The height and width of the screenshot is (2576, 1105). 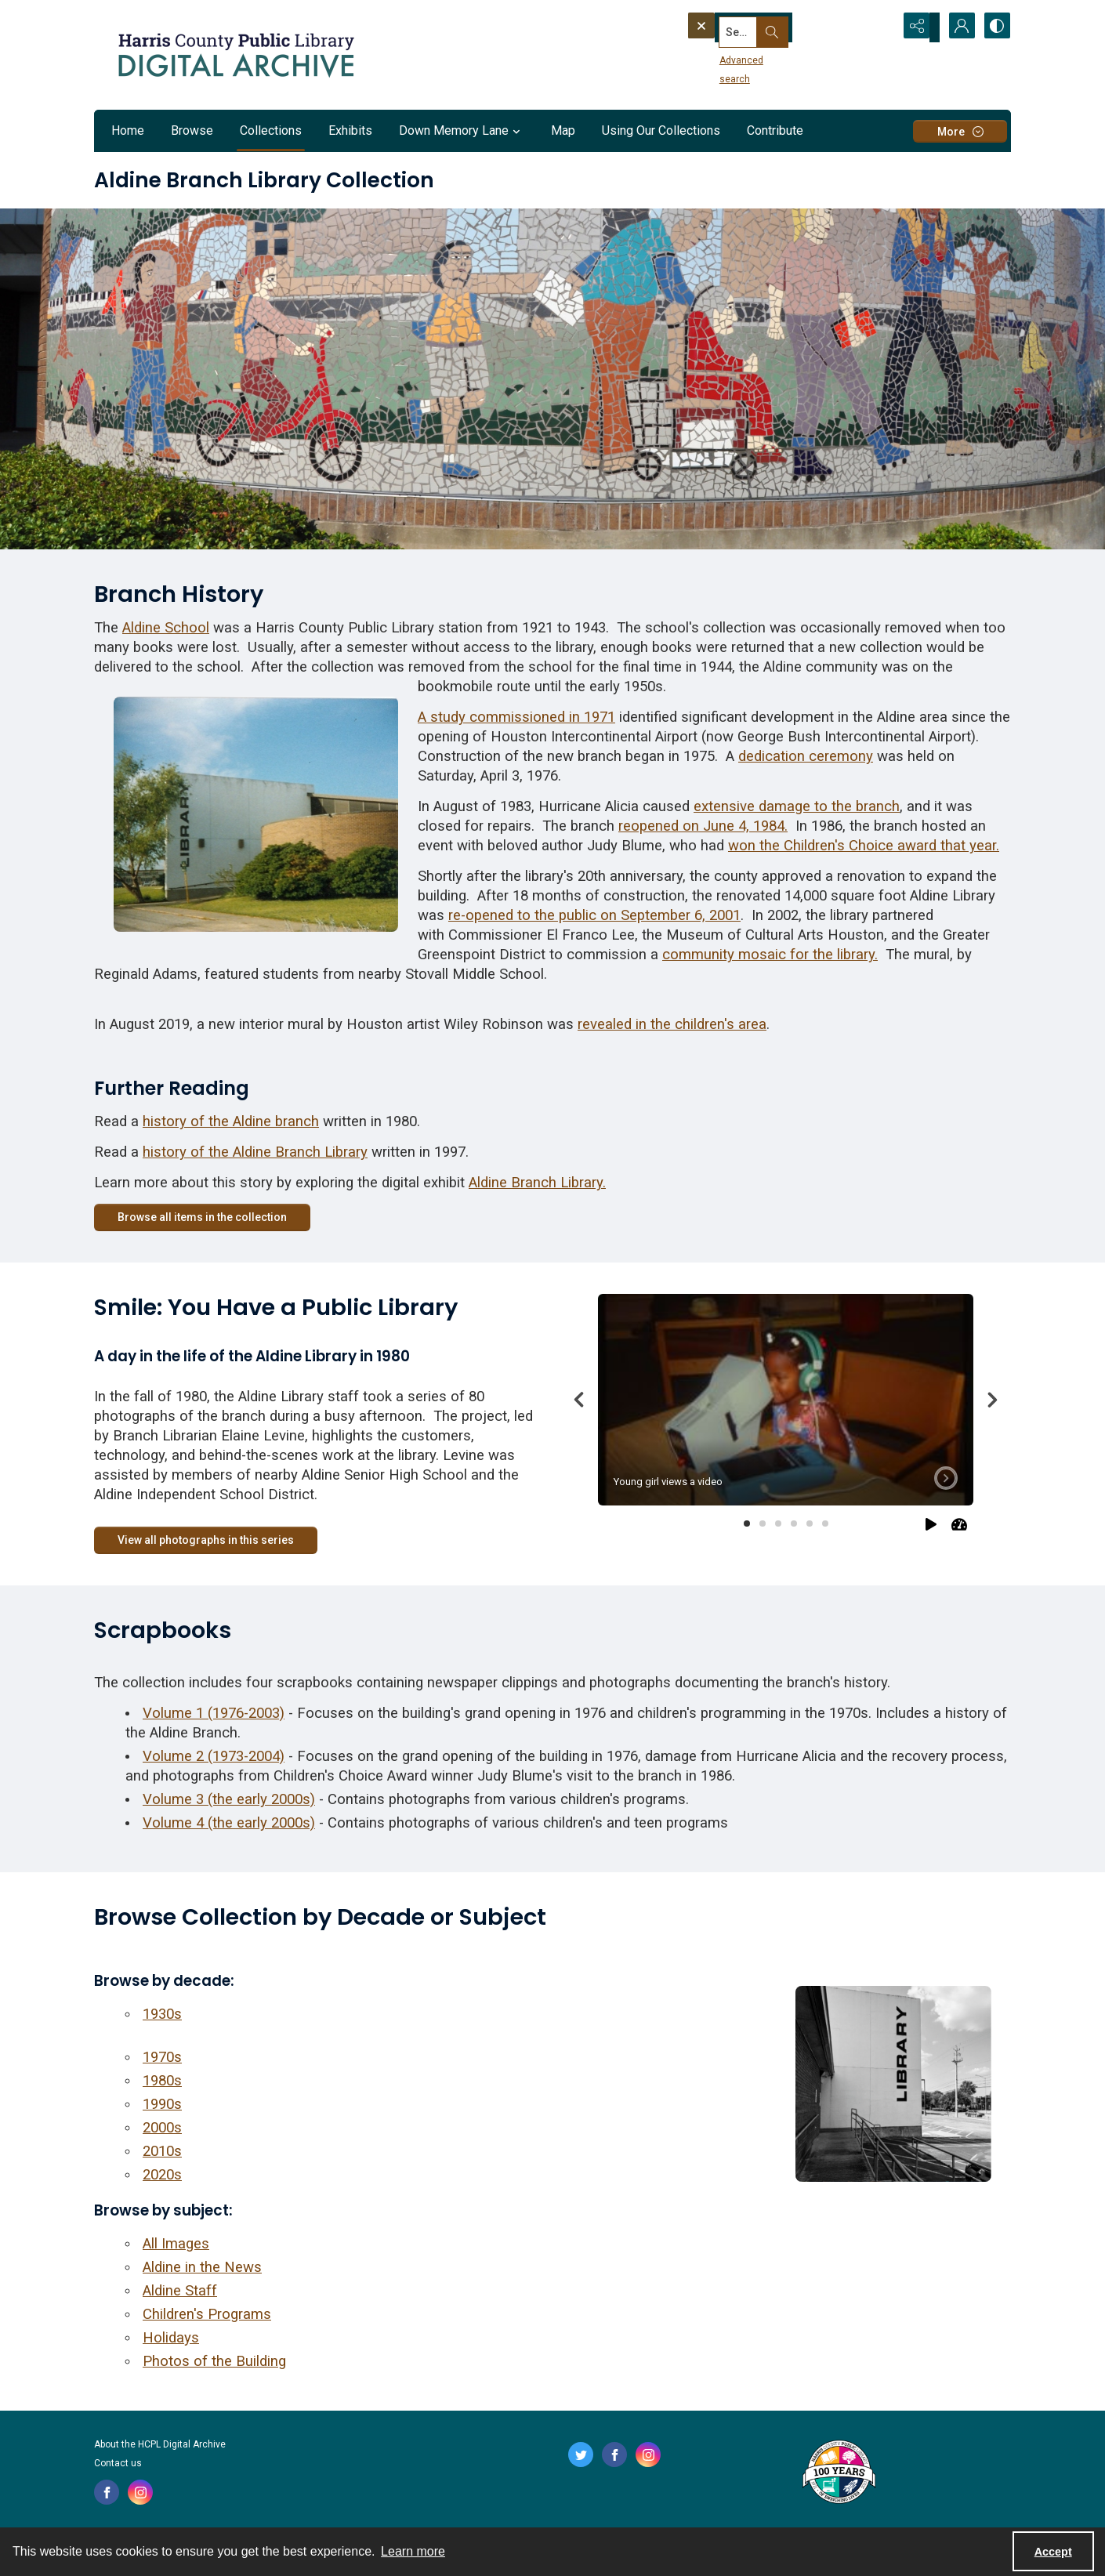 What do you see at coordinates (413, 2551) in the screenshot?
I see `Learn more [button]` at bounding box center [413, 2551].